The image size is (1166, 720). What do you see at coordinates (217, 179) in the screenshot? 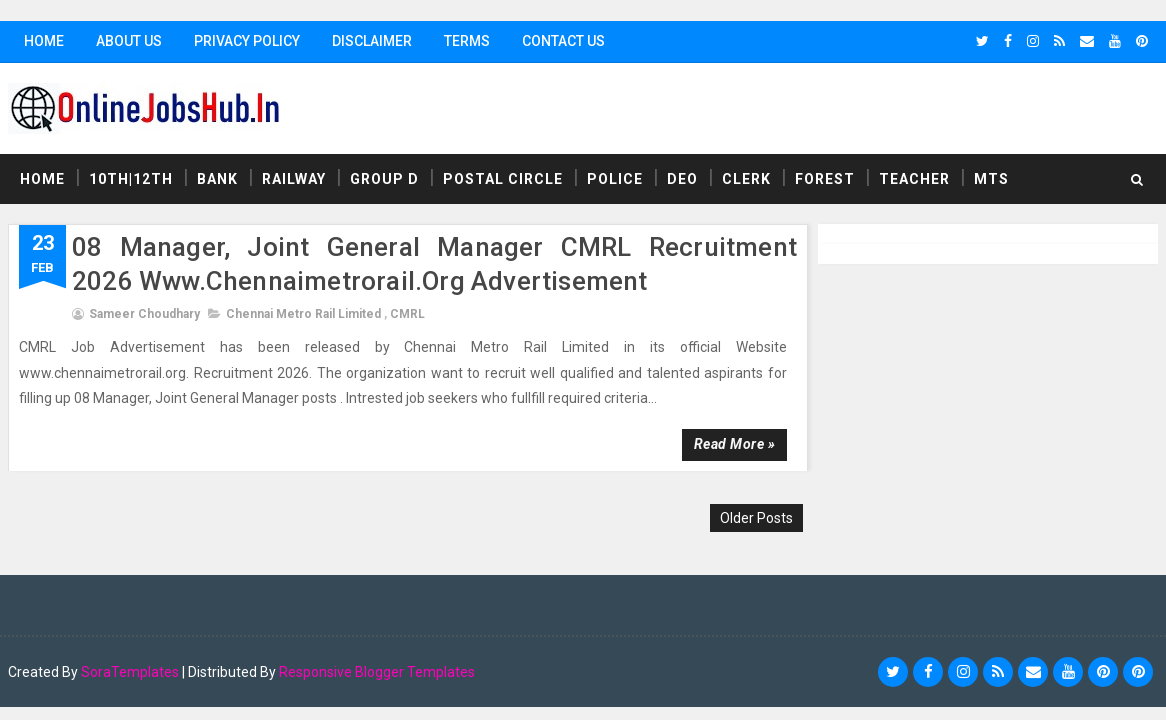
I see `Bank` at bounding box center [217, 179].